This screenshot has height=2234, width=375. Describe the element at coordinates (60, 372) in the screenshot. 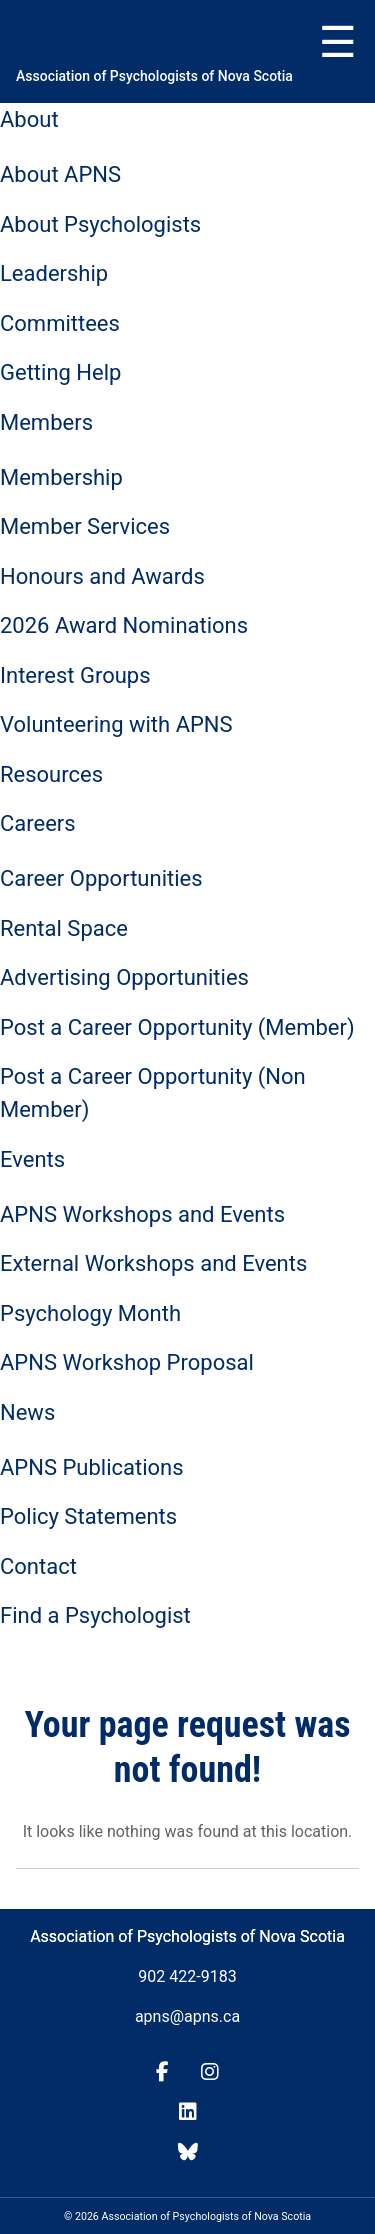

I see `Getting Help` at that location.